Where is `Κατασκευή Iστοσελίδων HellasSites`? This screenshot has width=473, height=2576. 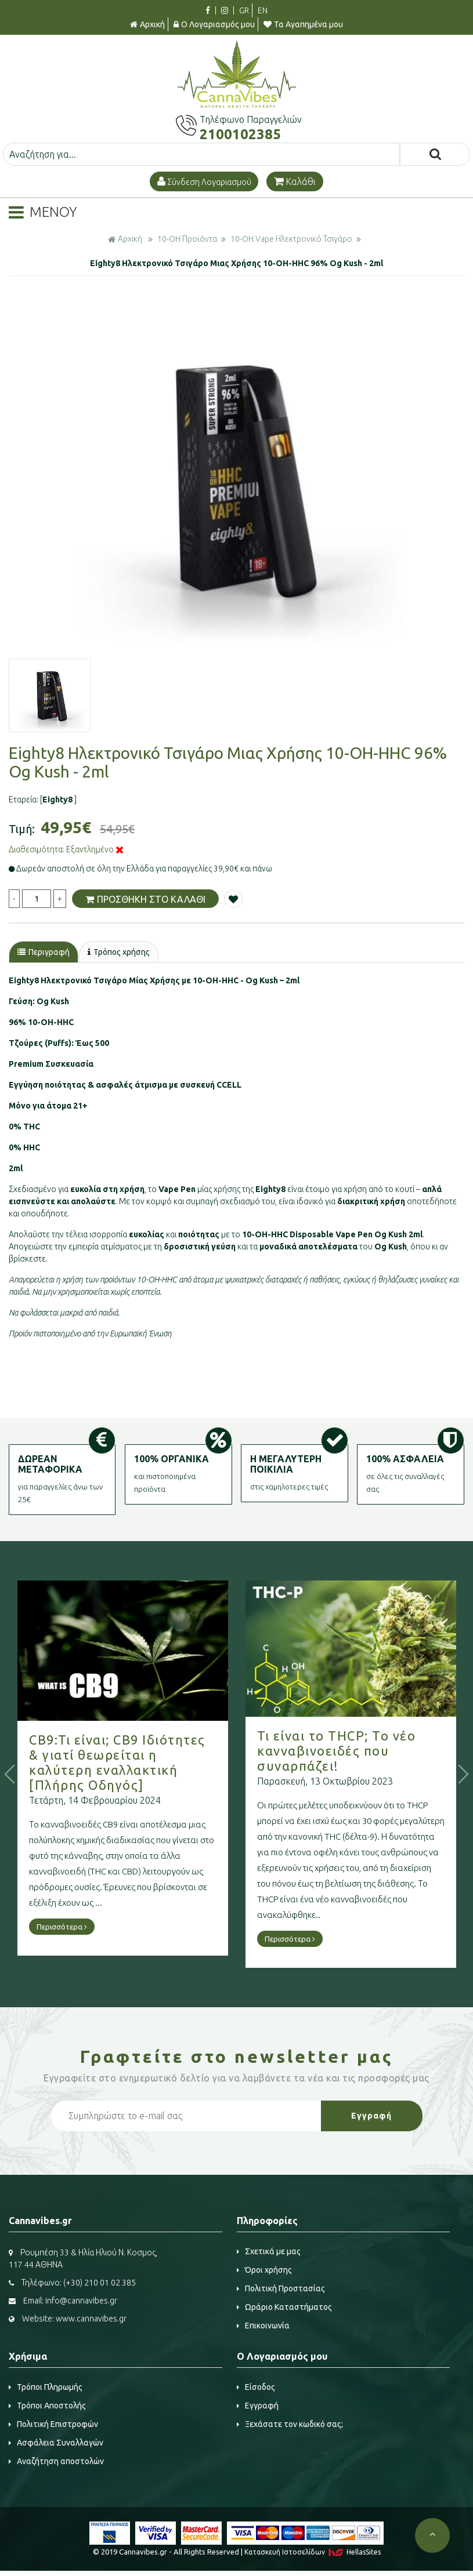
Κατασκευή Iστοσελίδων HellasSites is located at coordinates (312, 2552).